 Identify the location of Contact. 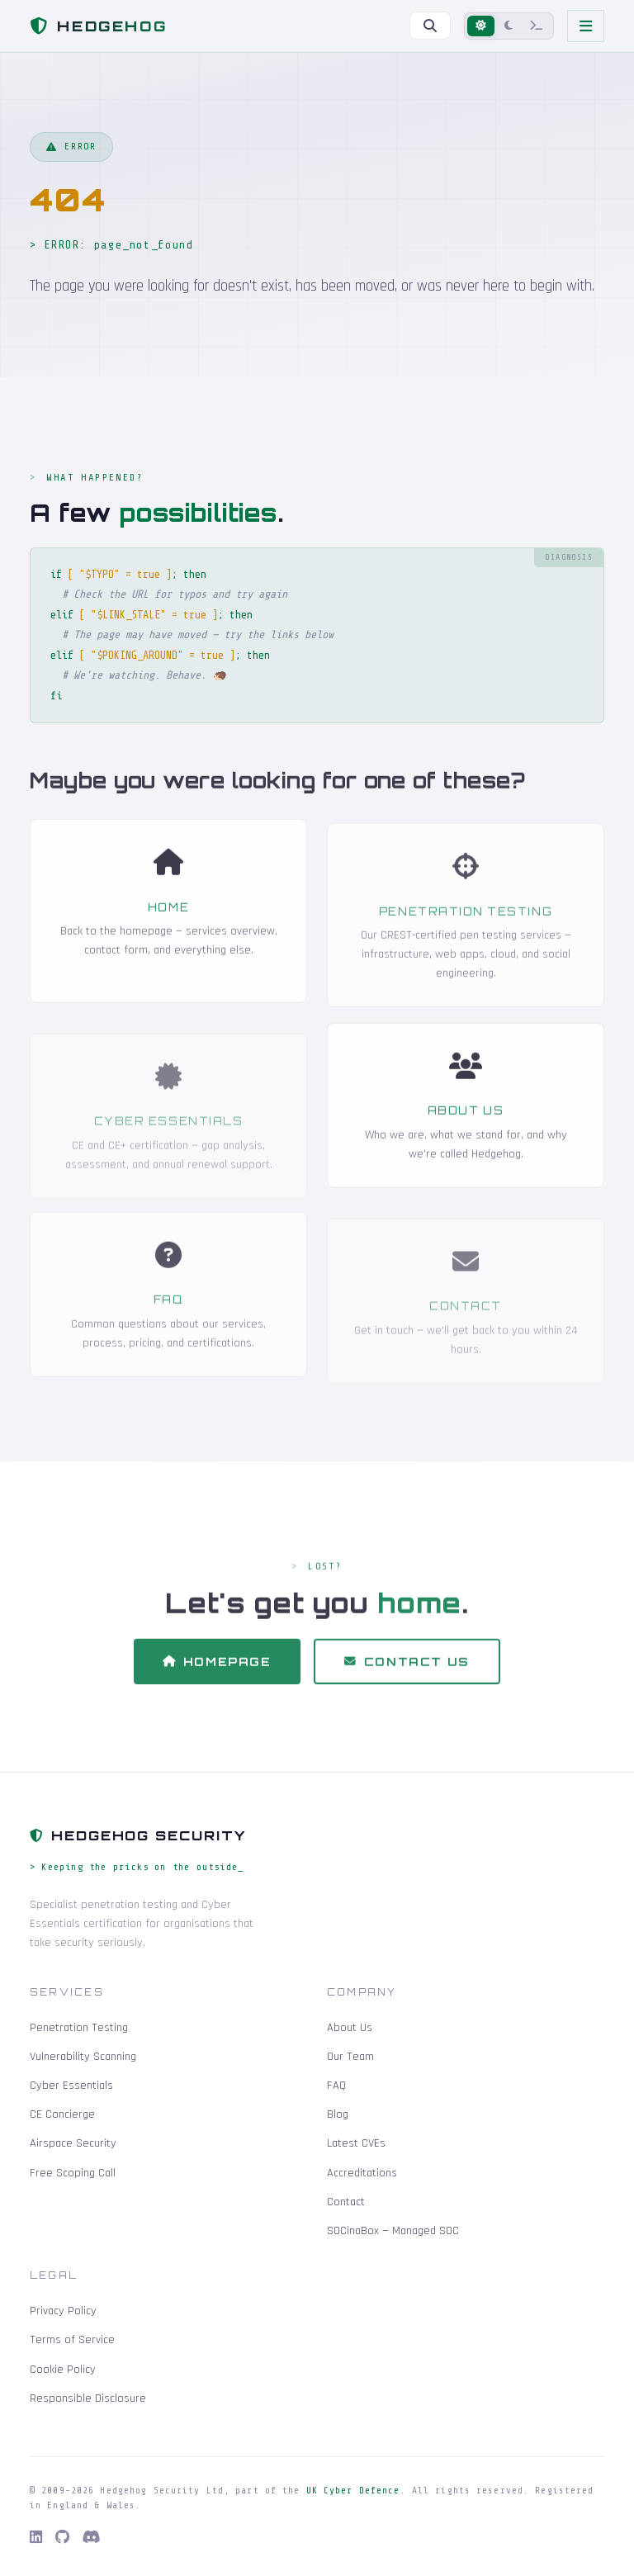
(465, 1323).